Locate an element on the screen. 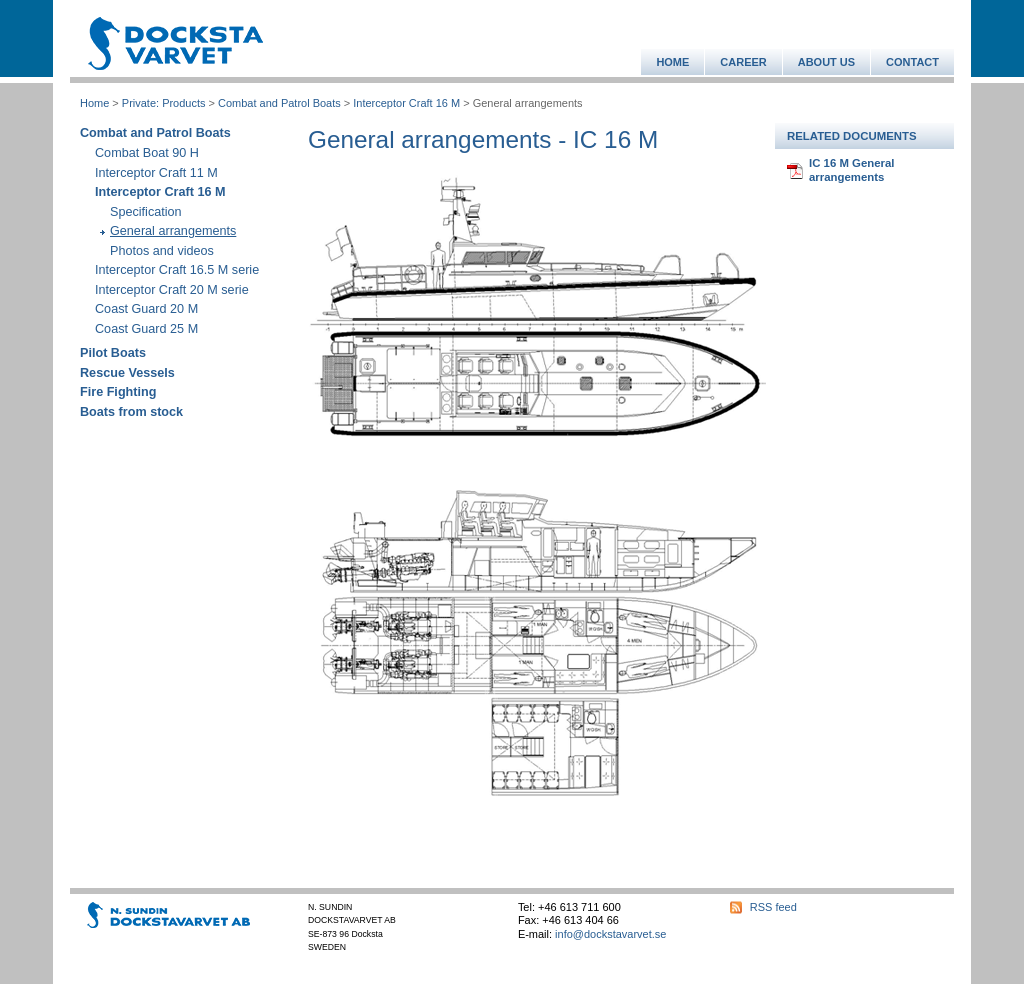 The height and width of the screenshot is (984, 1024). Home is located at coordinates (94, 103).